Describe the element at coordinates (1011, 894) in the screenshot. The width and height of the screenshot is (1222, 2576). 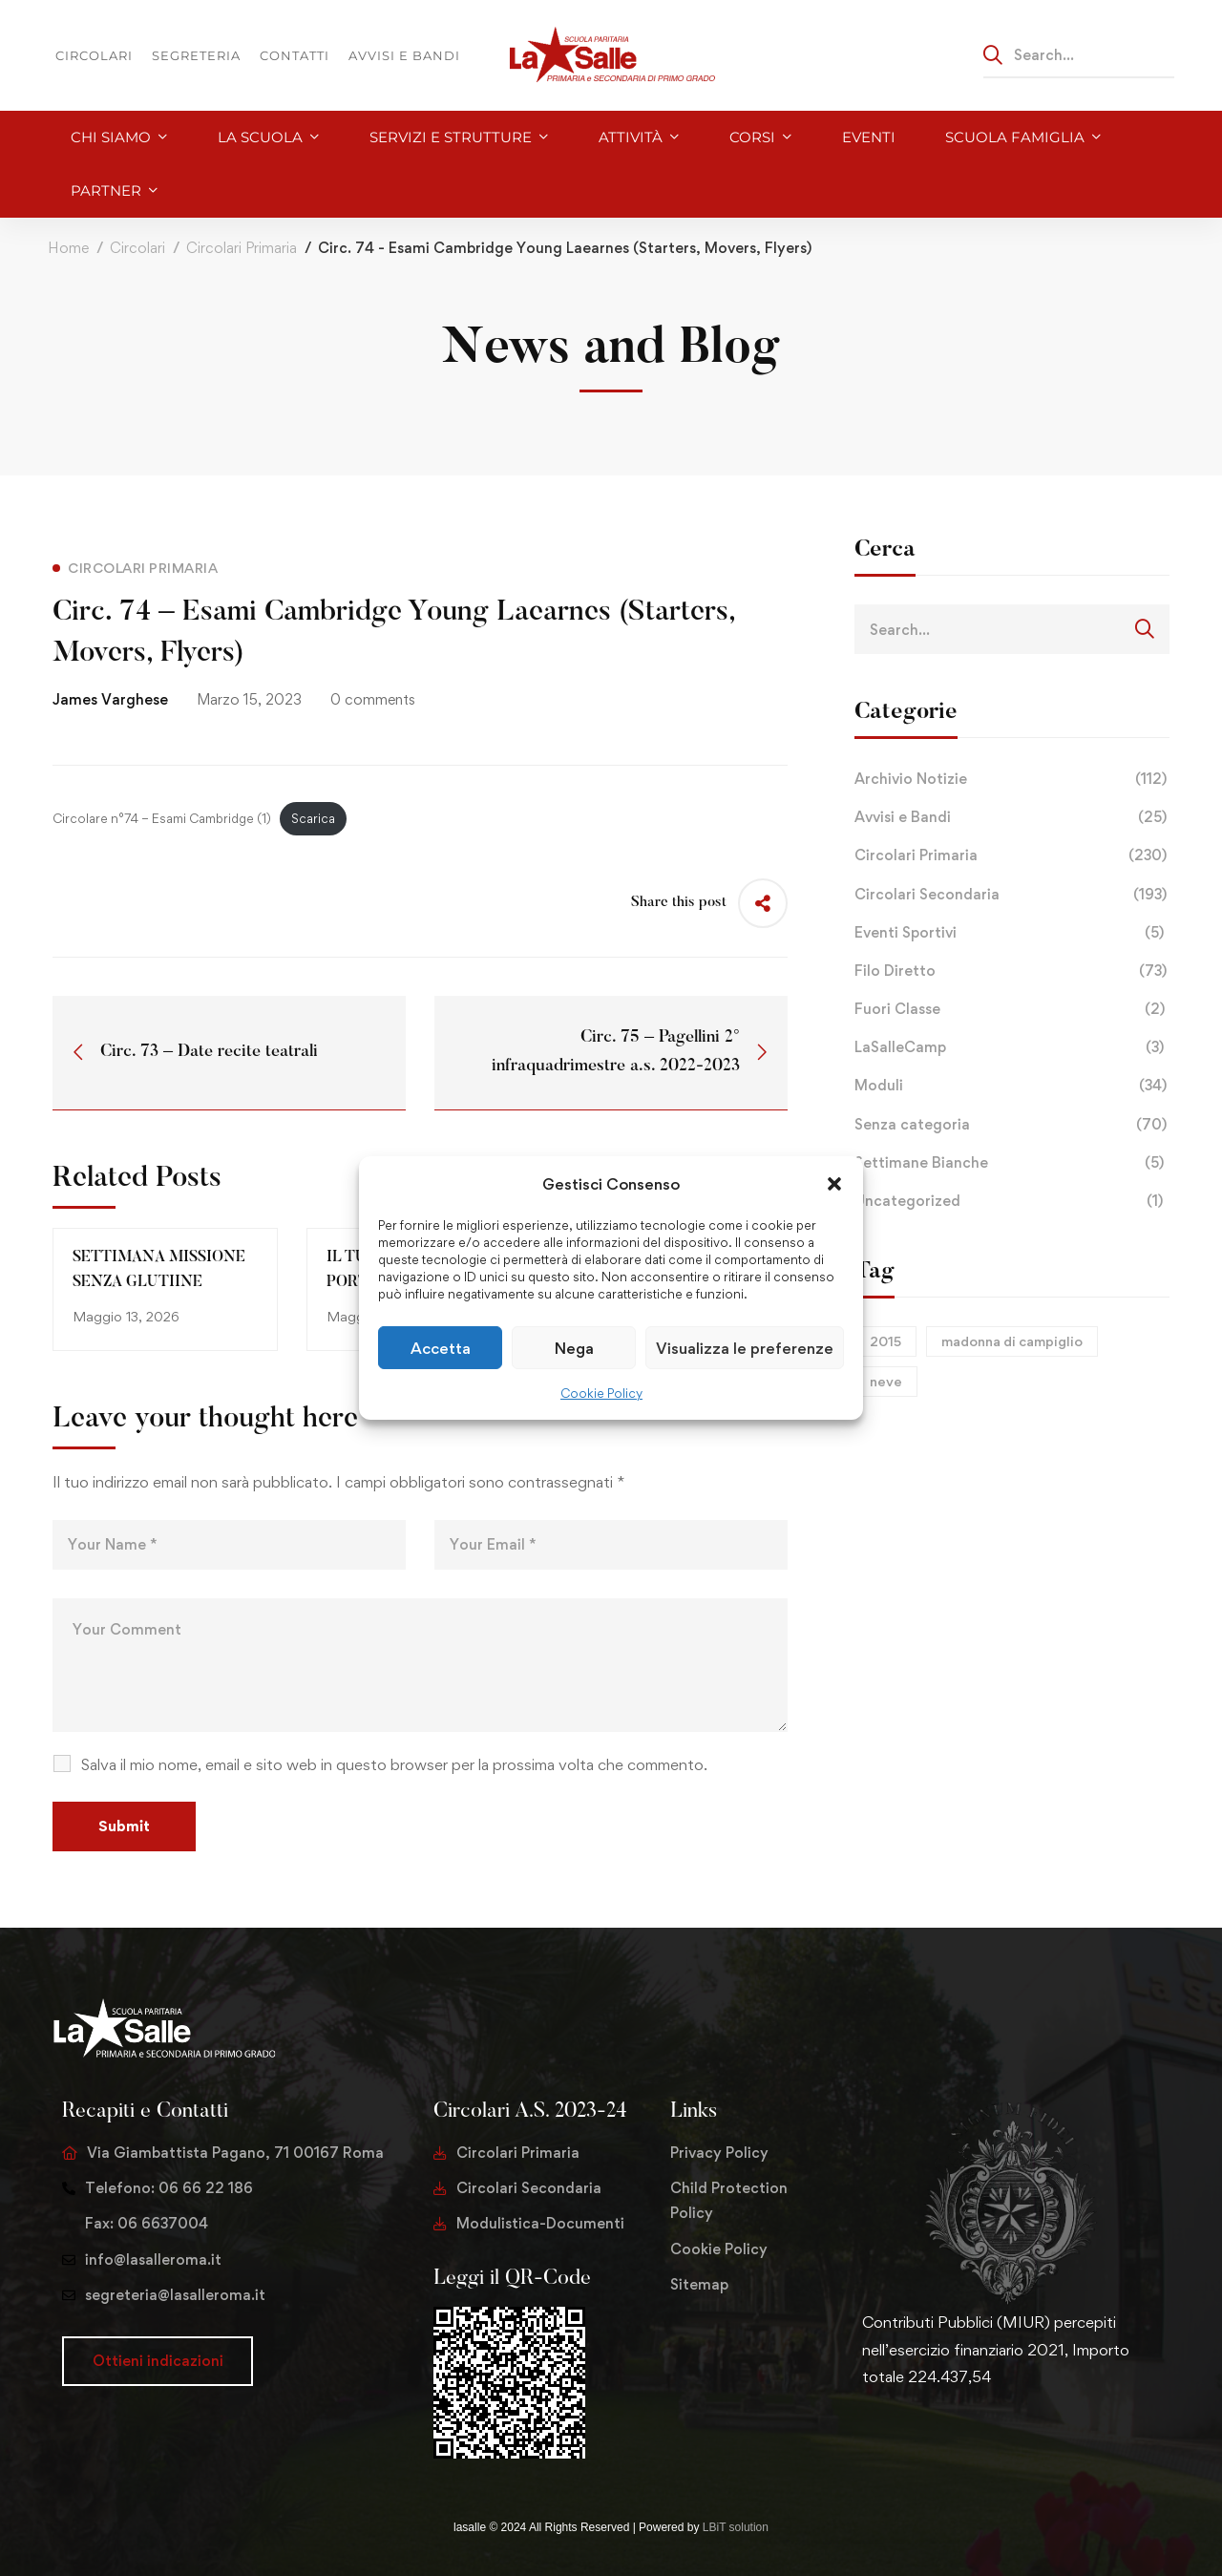
I see `Circolari Secondaria` at that location.